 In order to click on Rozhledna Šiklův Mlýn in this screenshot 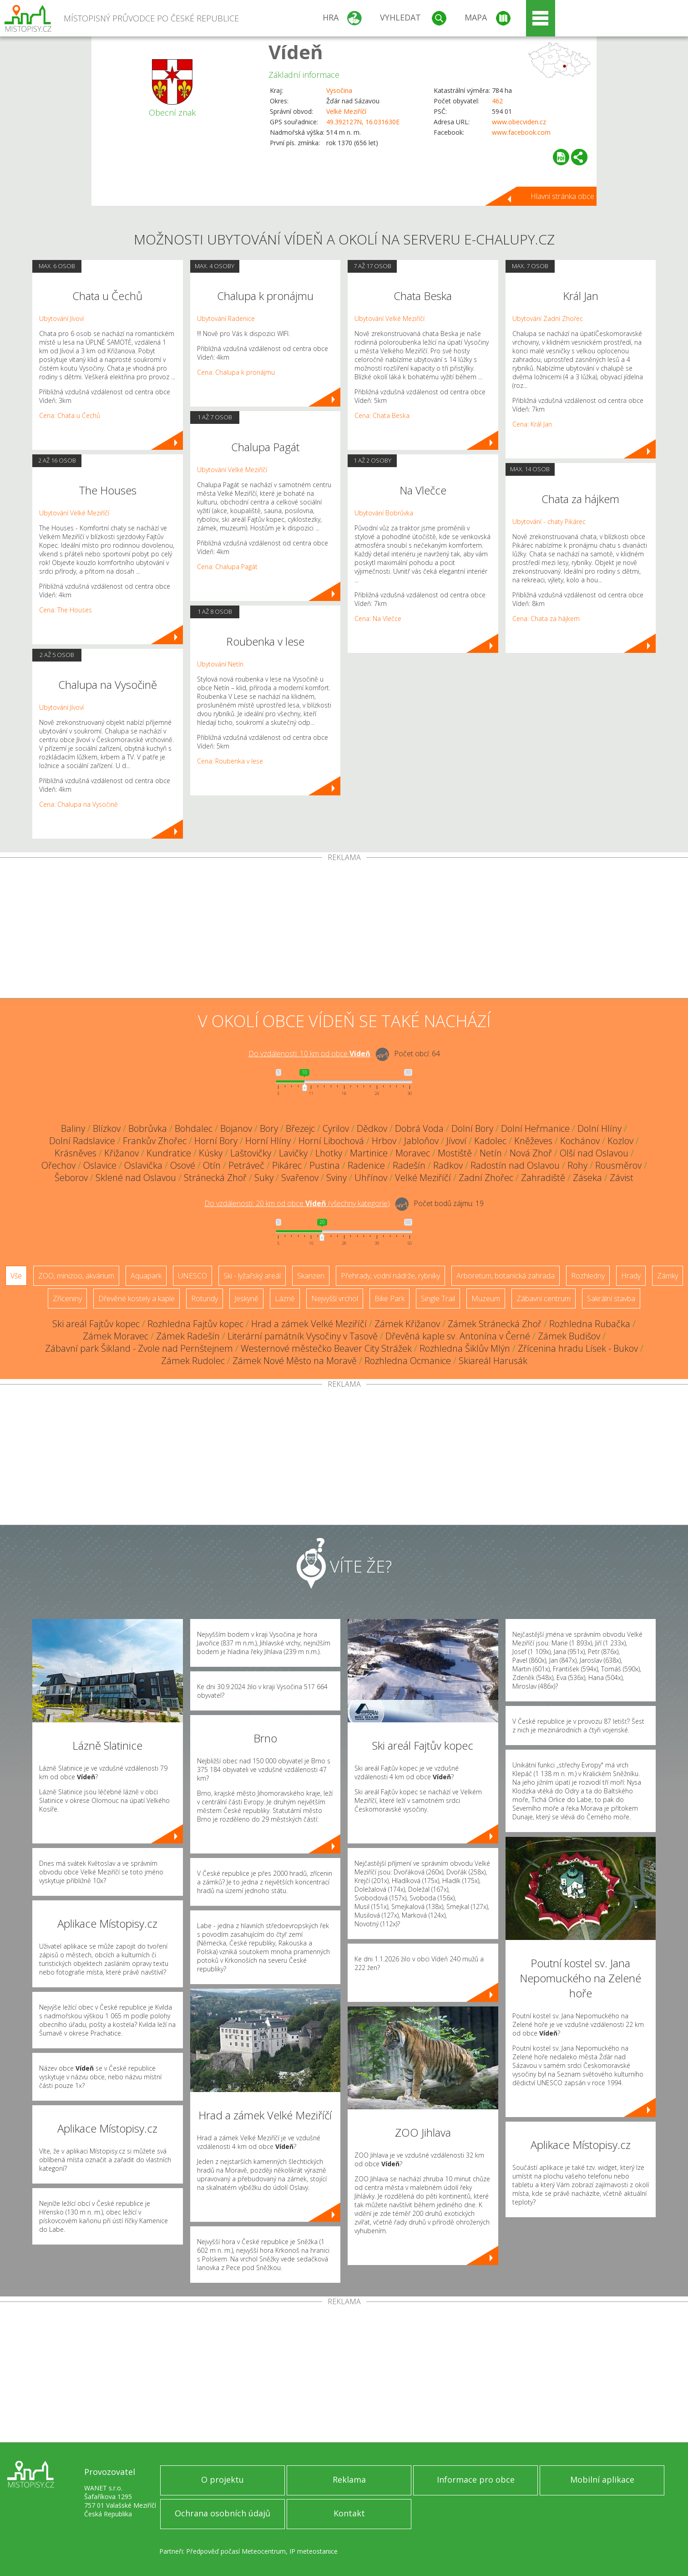, I will do `click(465, 1348)`.